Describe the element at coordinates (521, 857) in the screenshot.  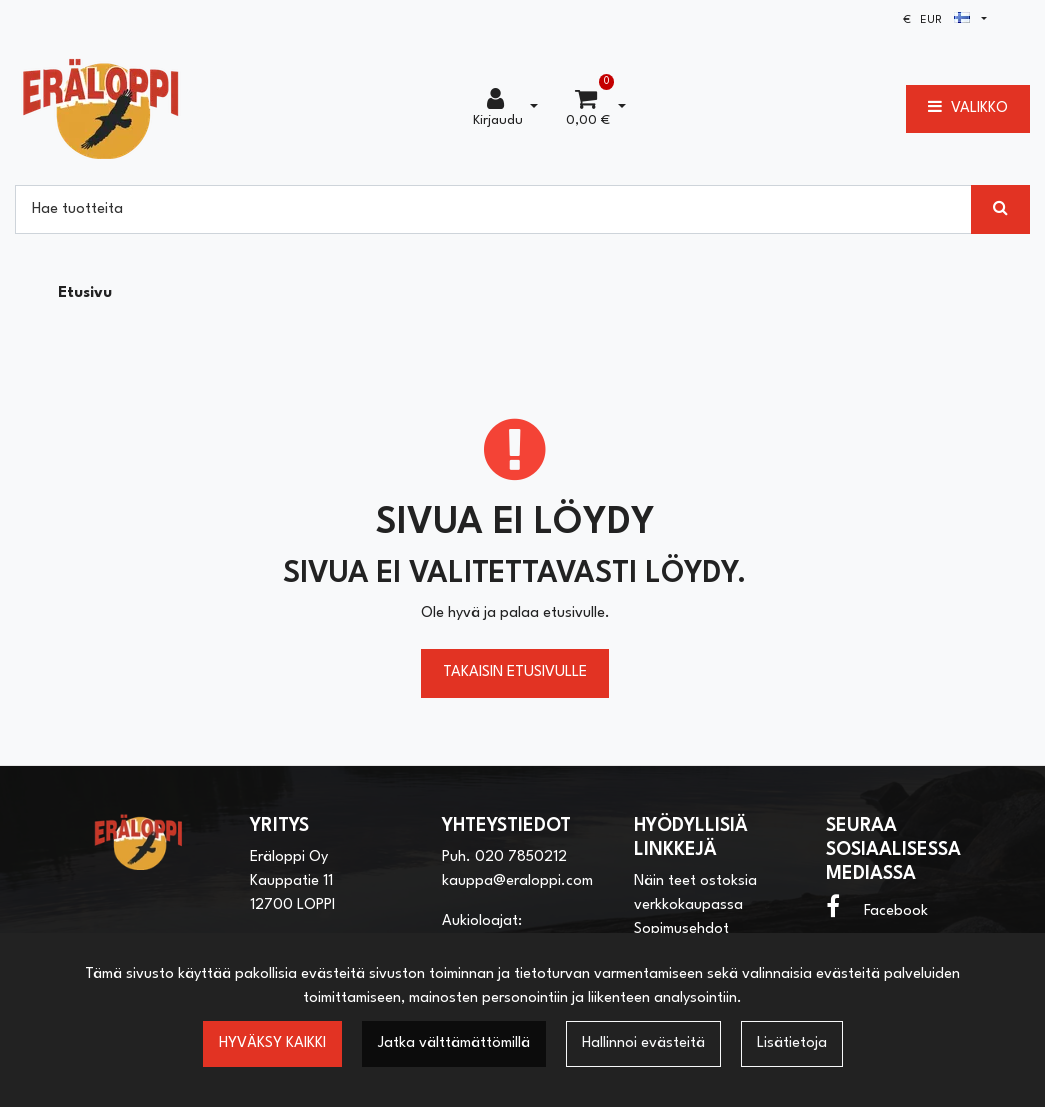
I see `020 7850212` at that location.